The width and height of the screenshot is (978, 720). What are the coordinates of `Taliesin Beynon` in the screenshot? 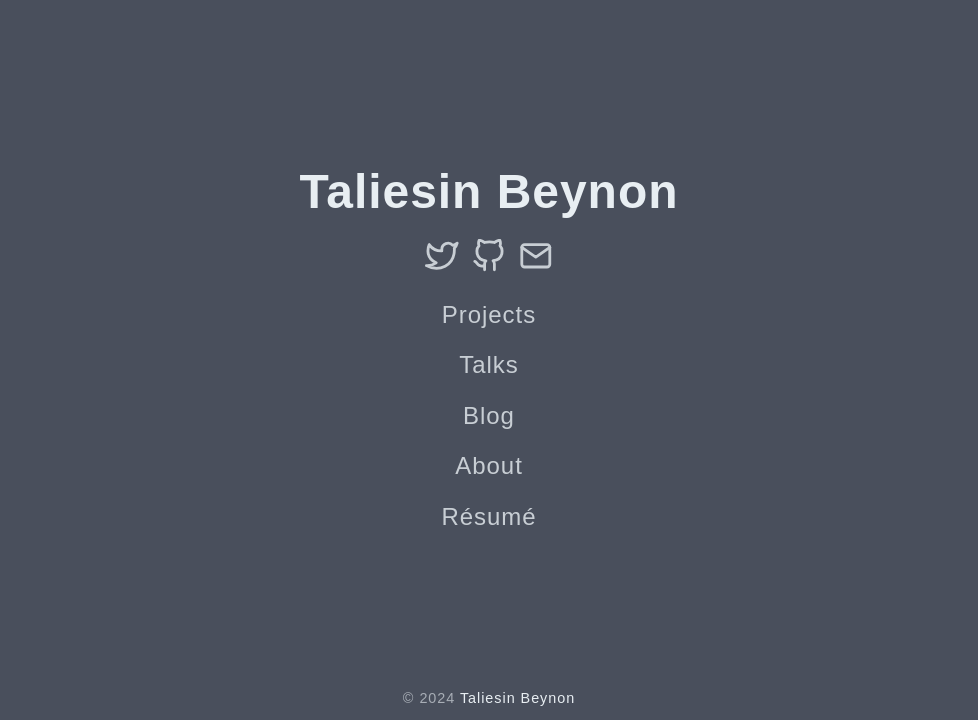 It's located at (517, 698).